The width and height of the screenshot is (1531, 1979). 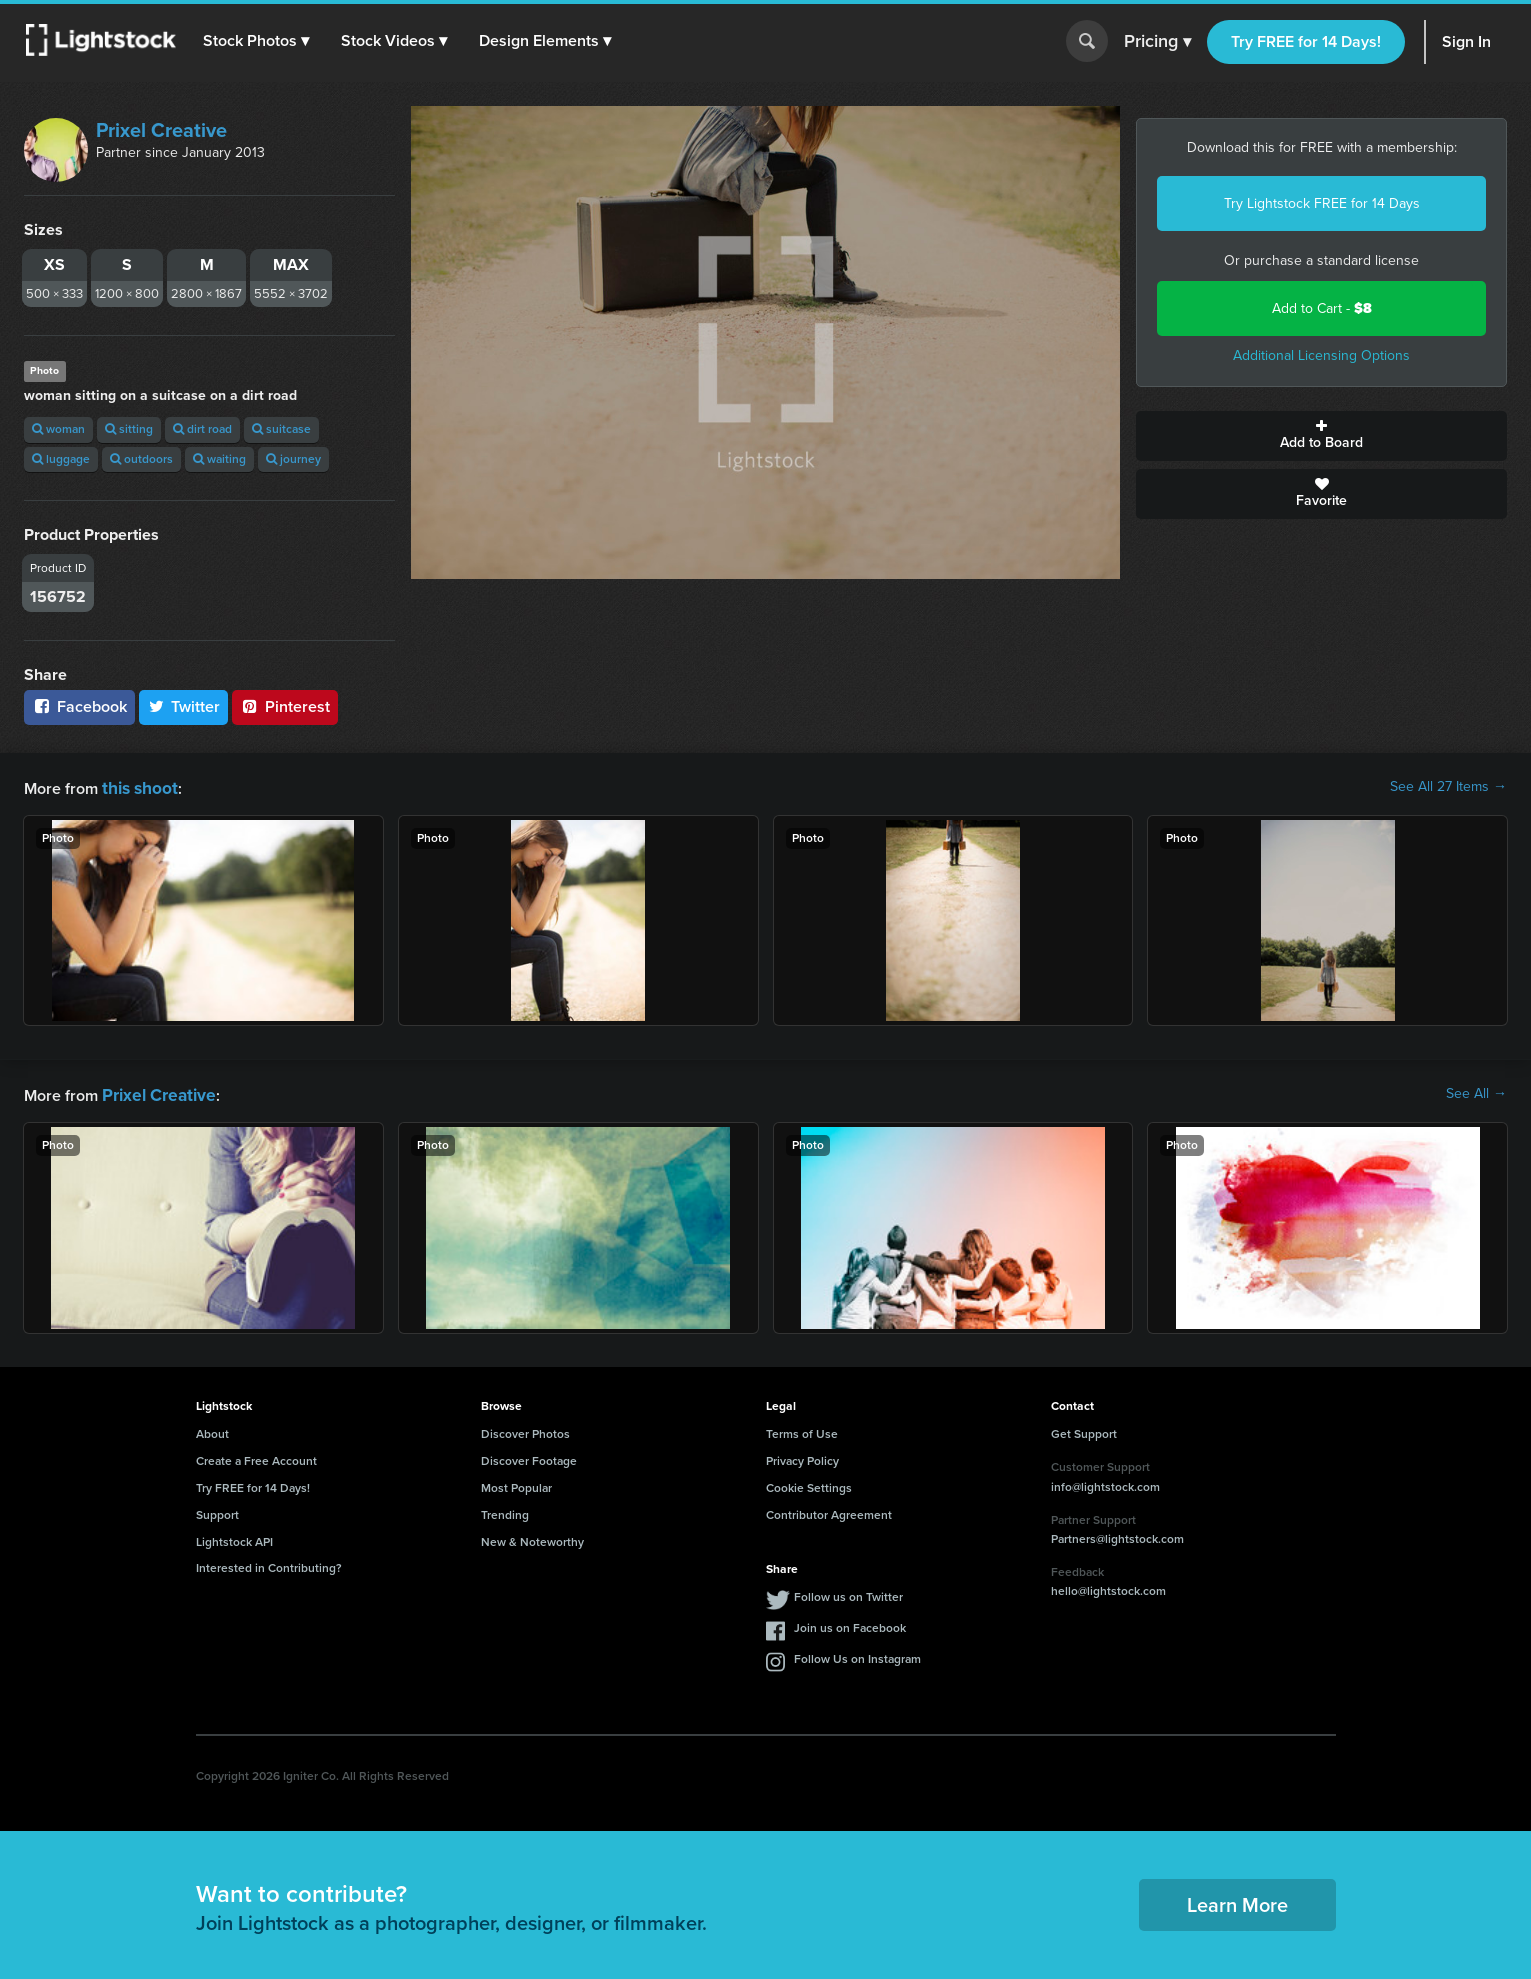 What do you see at coordinates (848, 1593) in the screenshot?
I see `Follow us on Twitter` at bounding box center [848, 1593].